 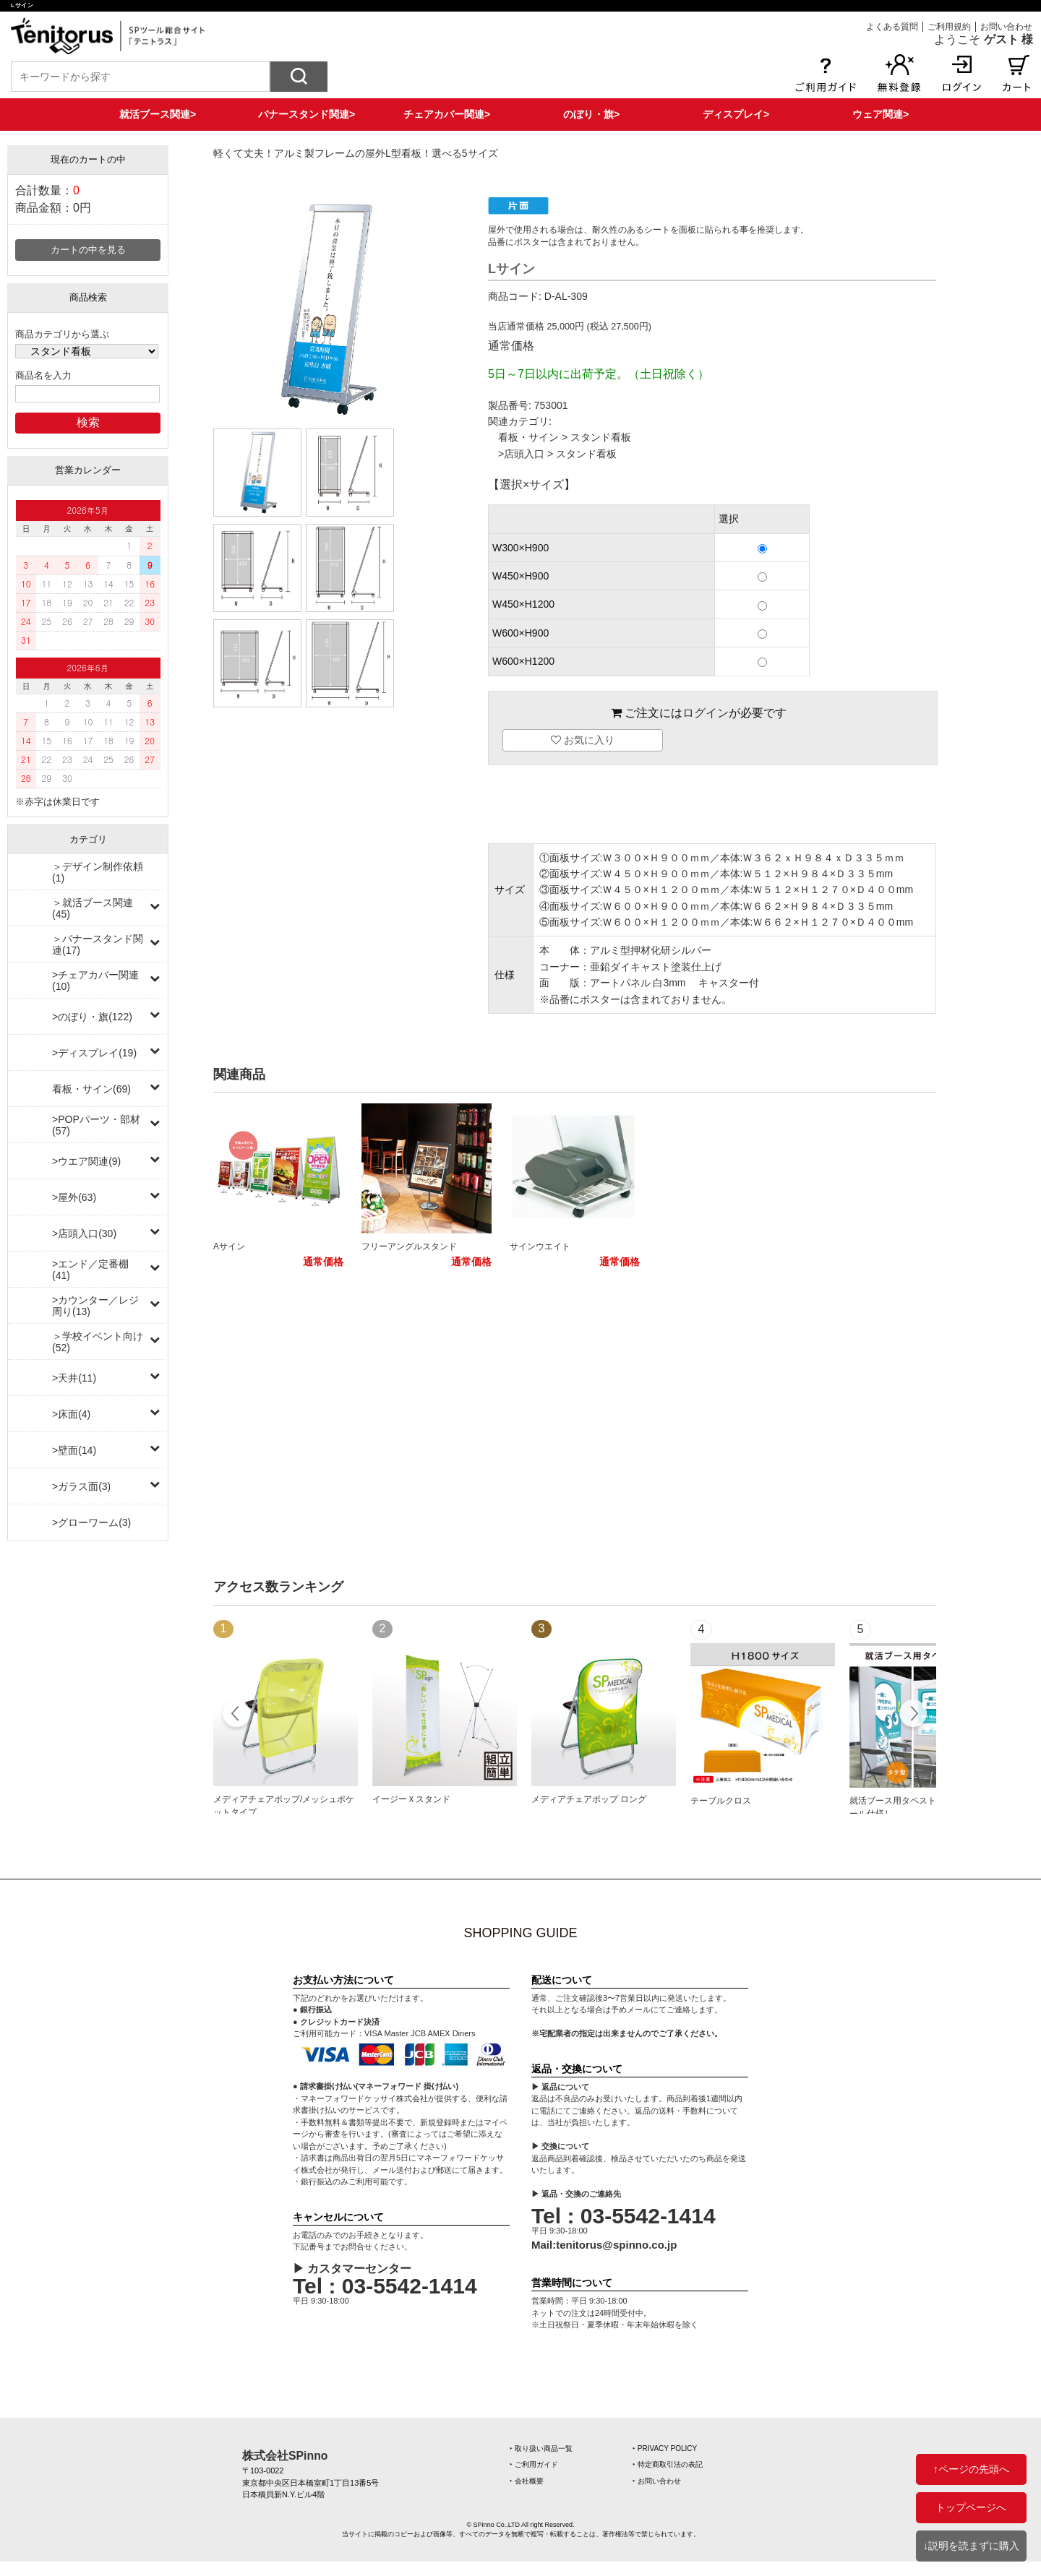 I want to click on >屋外(63), so click(x=74, y=1197).